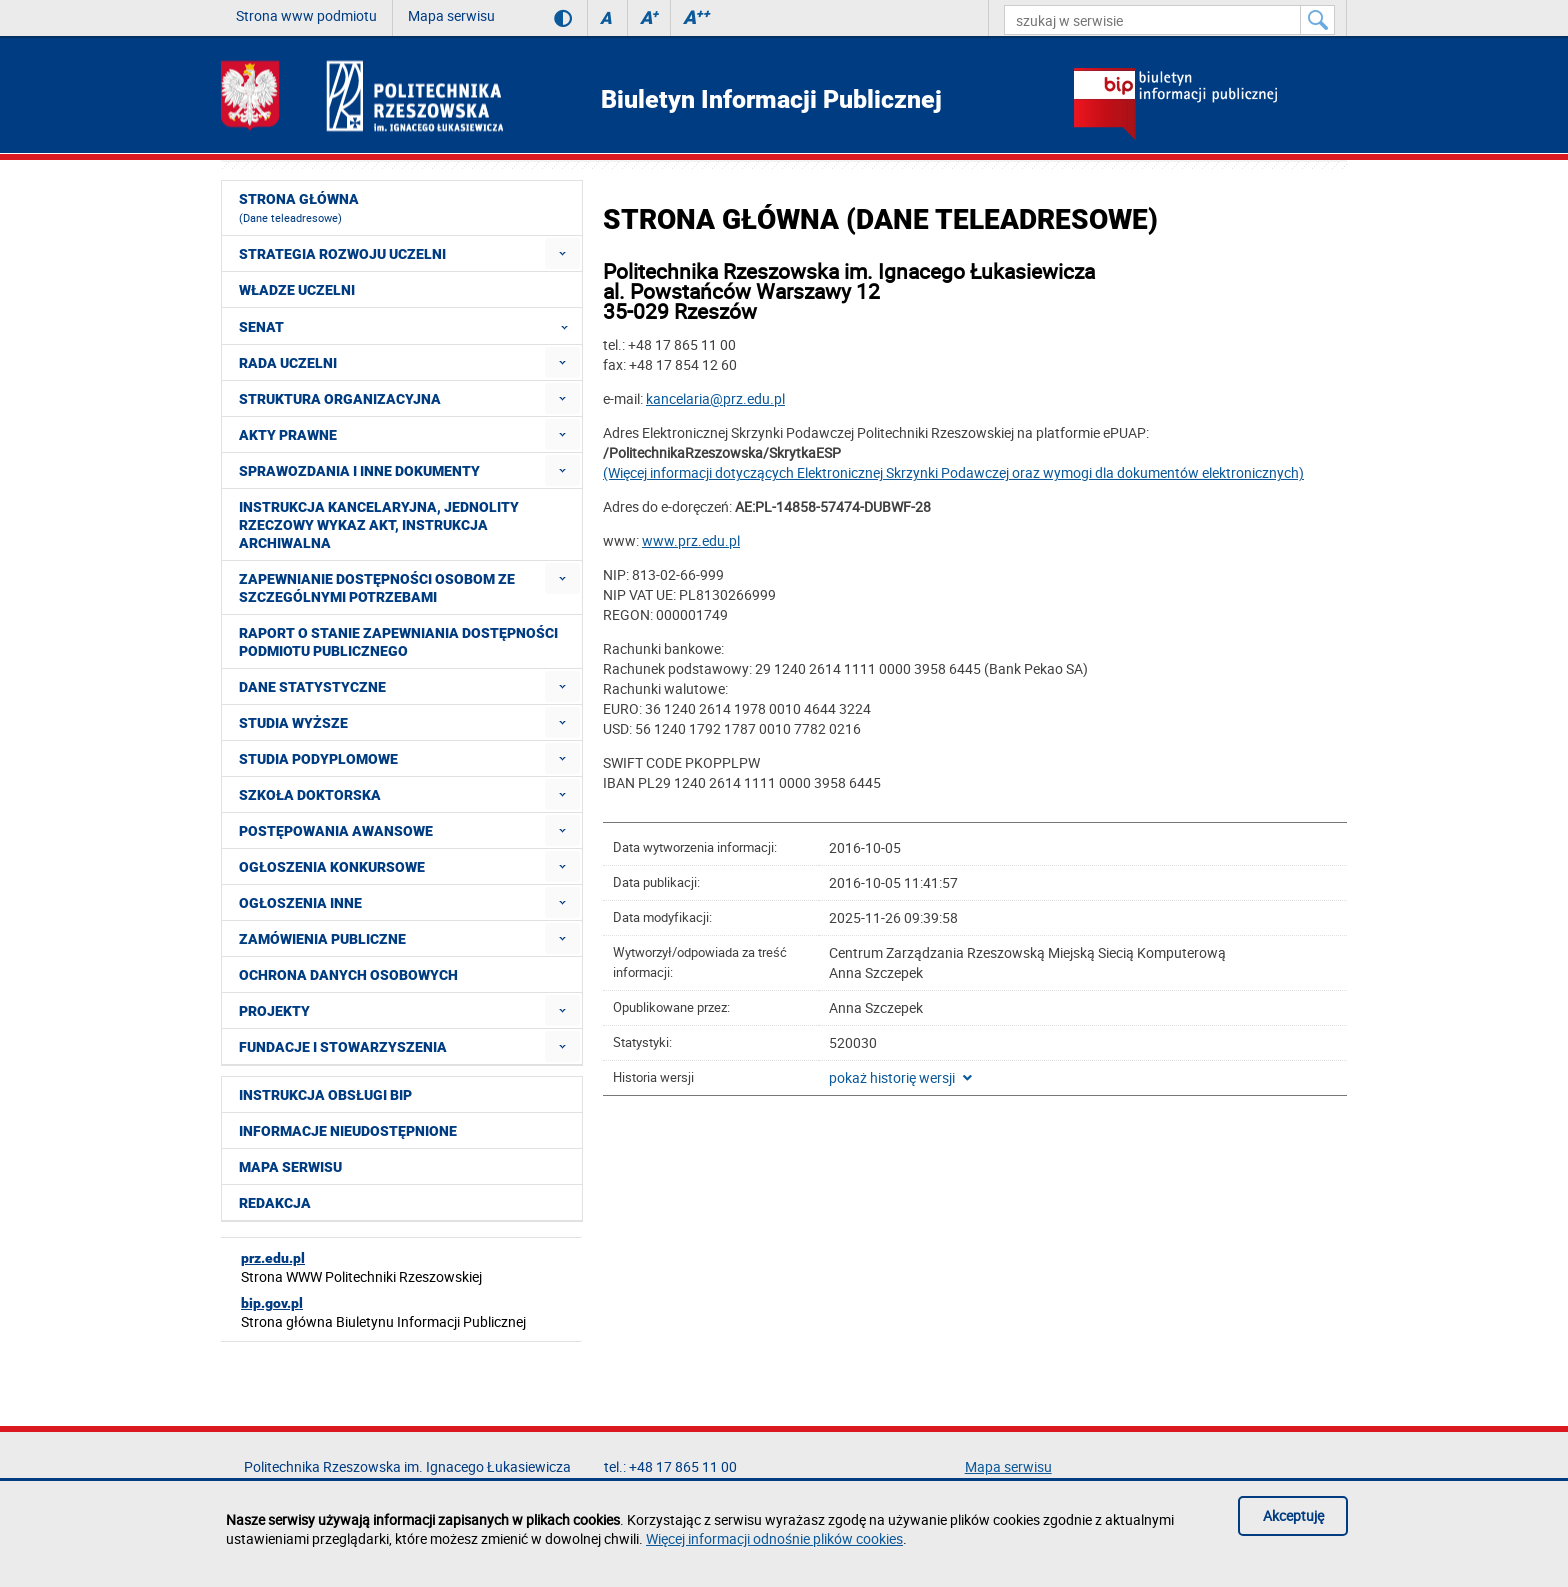 The width and height of the screenshot is (1568, 1587). Describe the element at coordinates (343, 1047) in the screenshot. I see `Fundacje i stowarzyszenia [menuitem]` at that location.